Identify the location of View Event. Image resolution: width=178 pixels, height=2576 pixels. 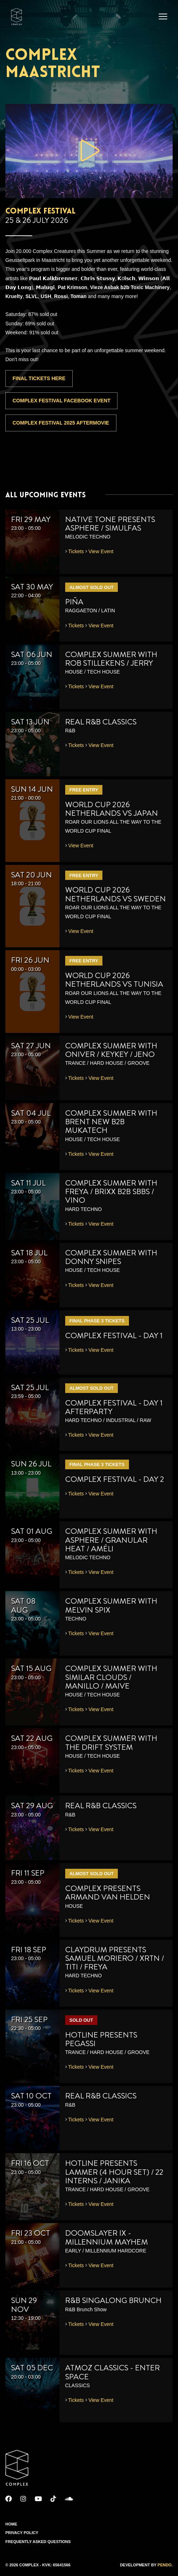
(101, 551).